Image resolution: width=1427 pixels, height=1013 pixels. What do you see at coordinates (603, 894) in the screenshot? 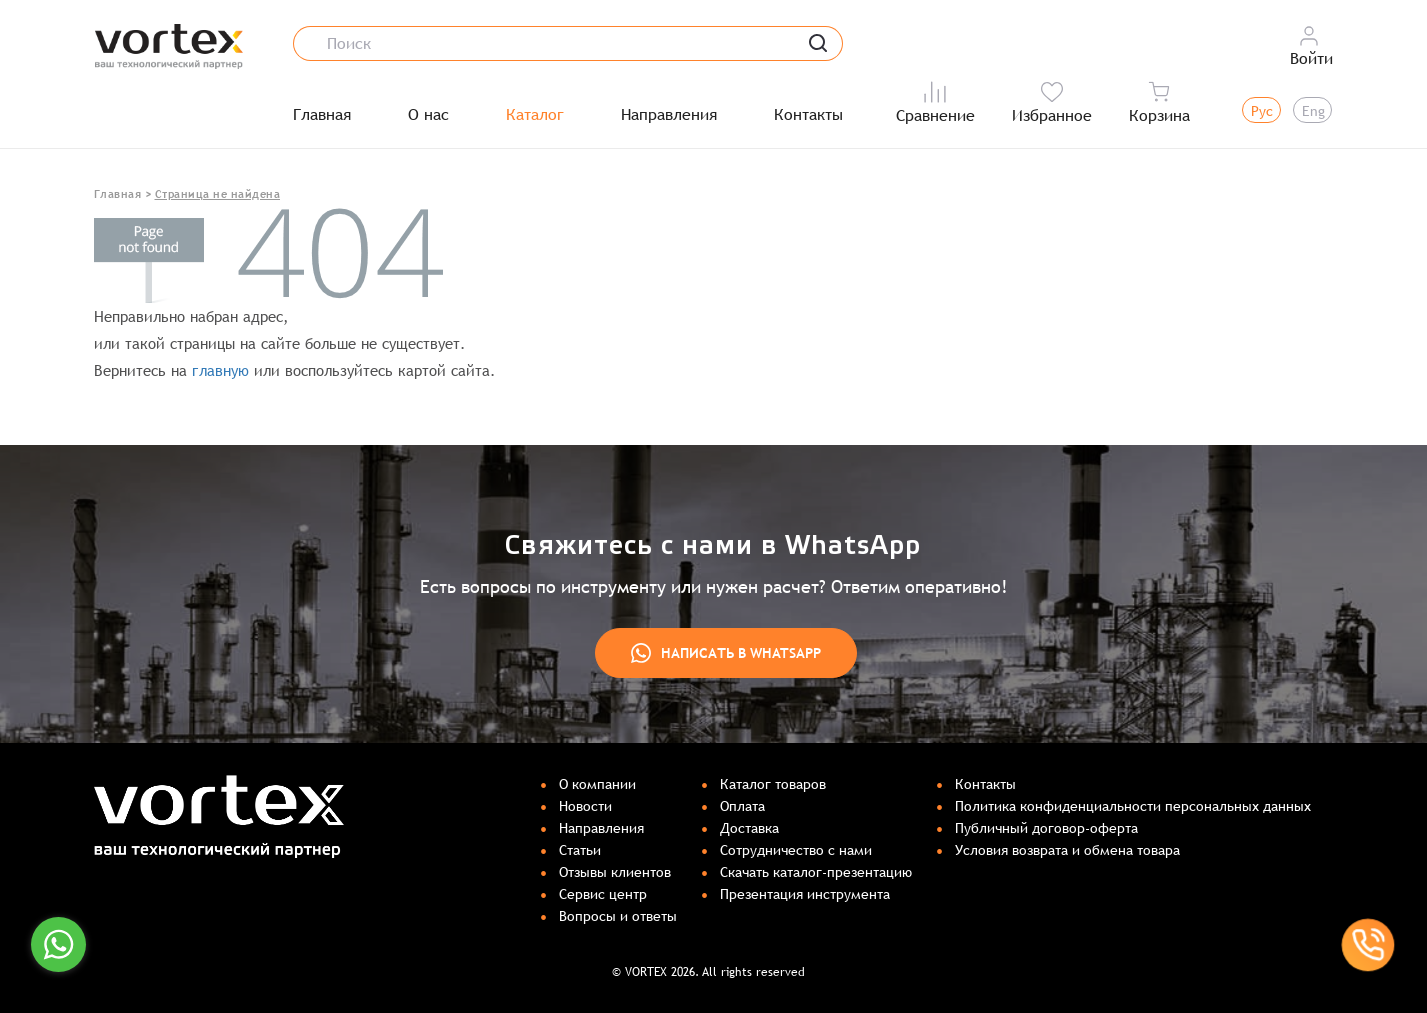
I see `Сервис центр` at bounding box center [603, 894].